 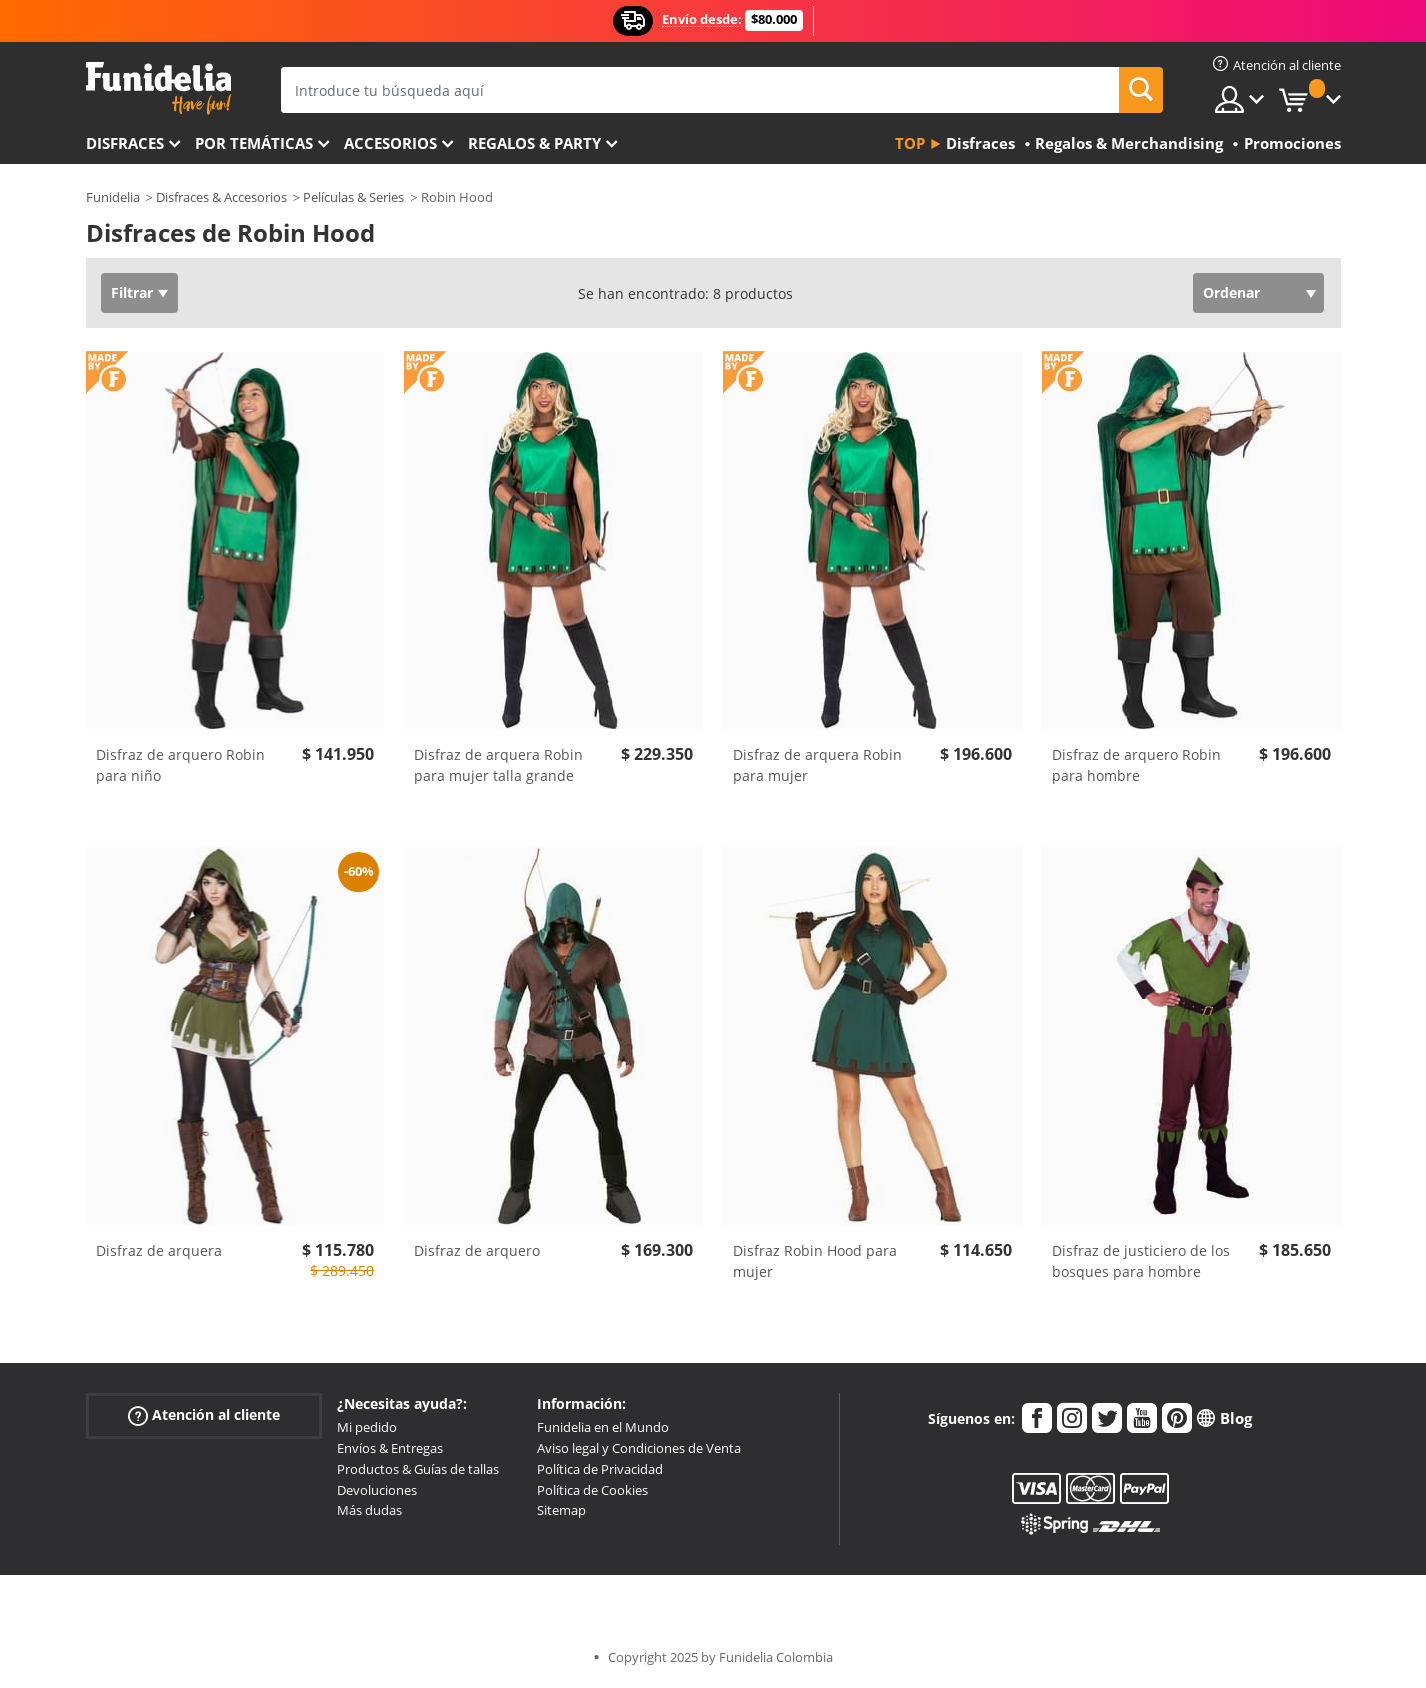 What do you see at coordinates (817, 765) in the screenshot?
I see `Disfraz de arquera Robin para mujer` at bounding box center [817, 765].